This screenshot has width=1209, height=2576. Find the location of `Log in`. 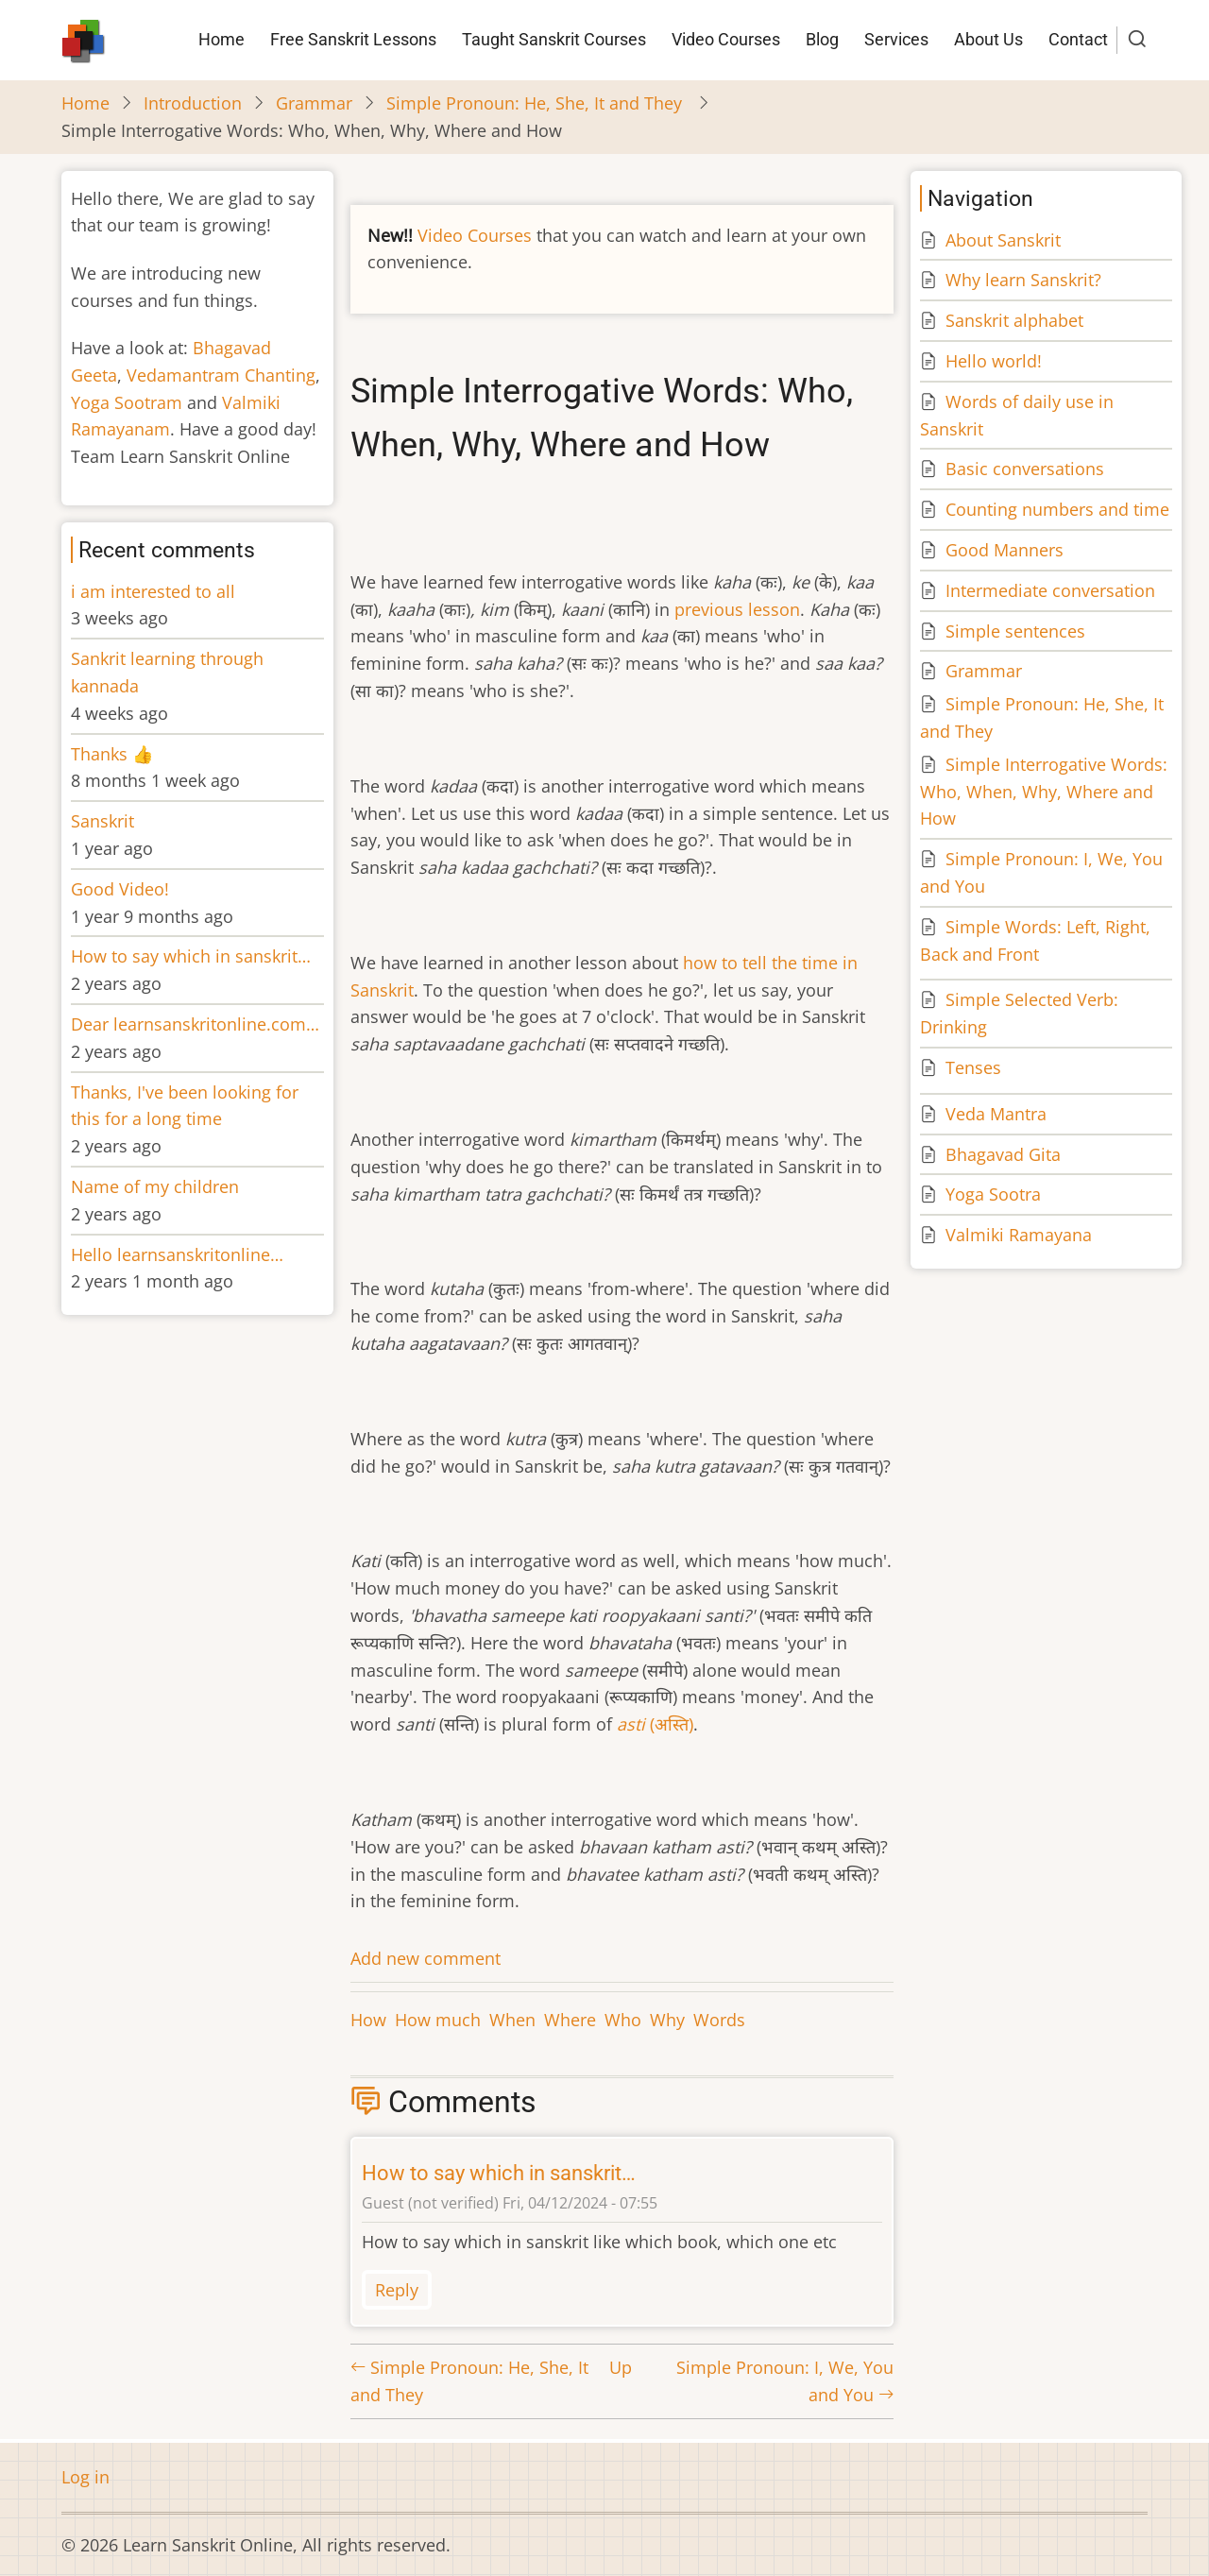

Log in is located at coordinates (85, 2476).